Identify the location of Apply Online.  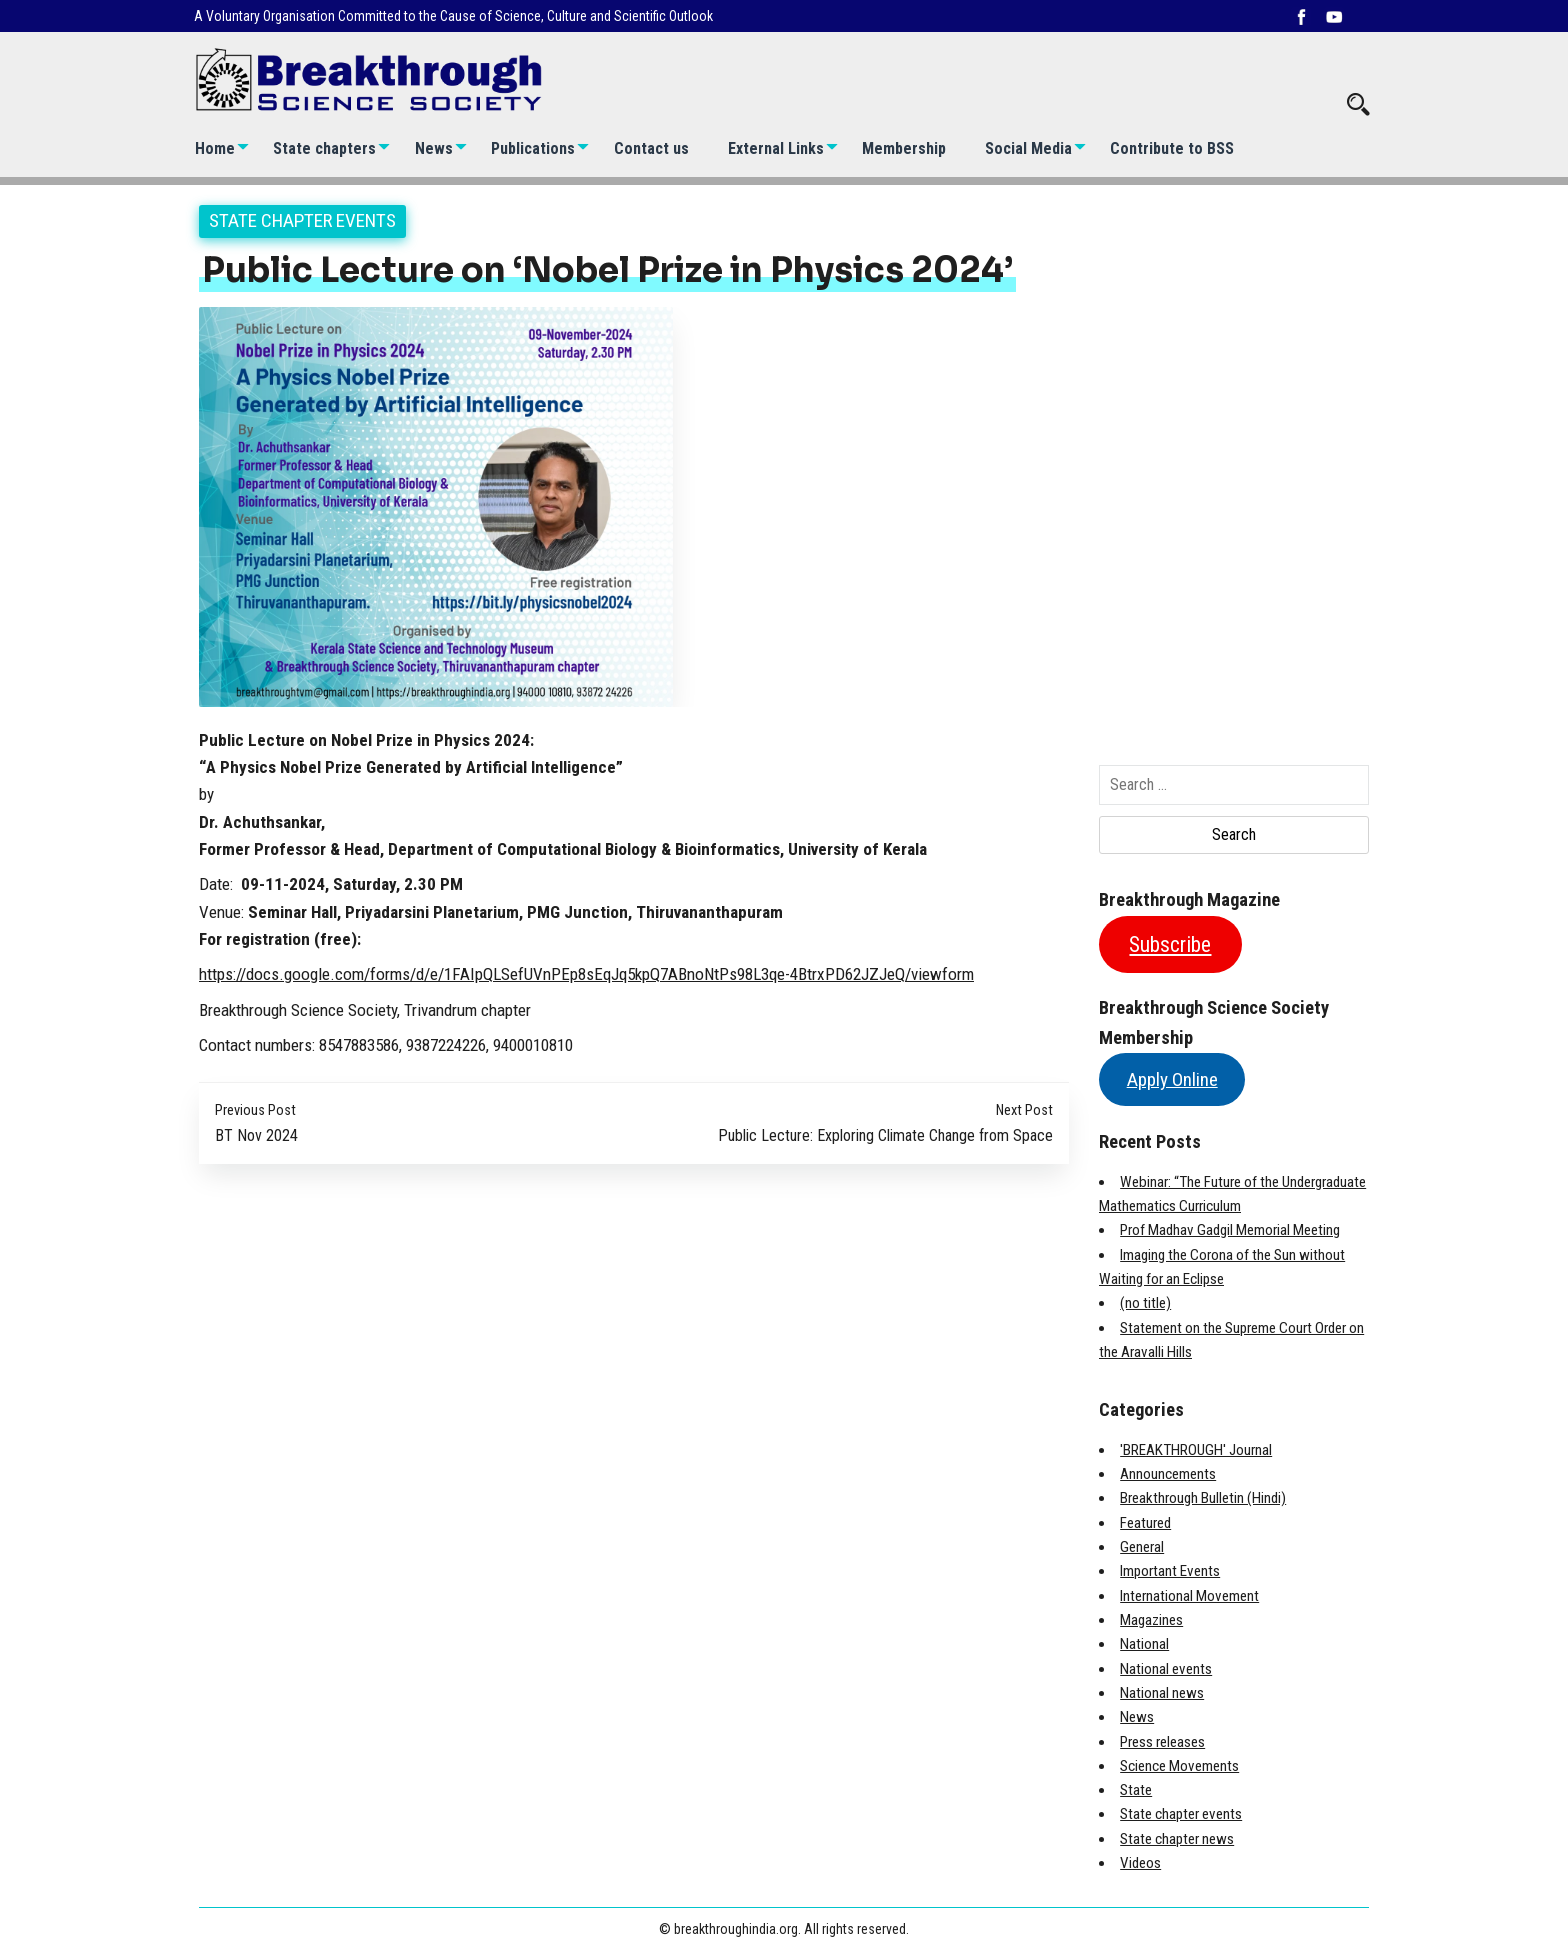
(1172, 1079).